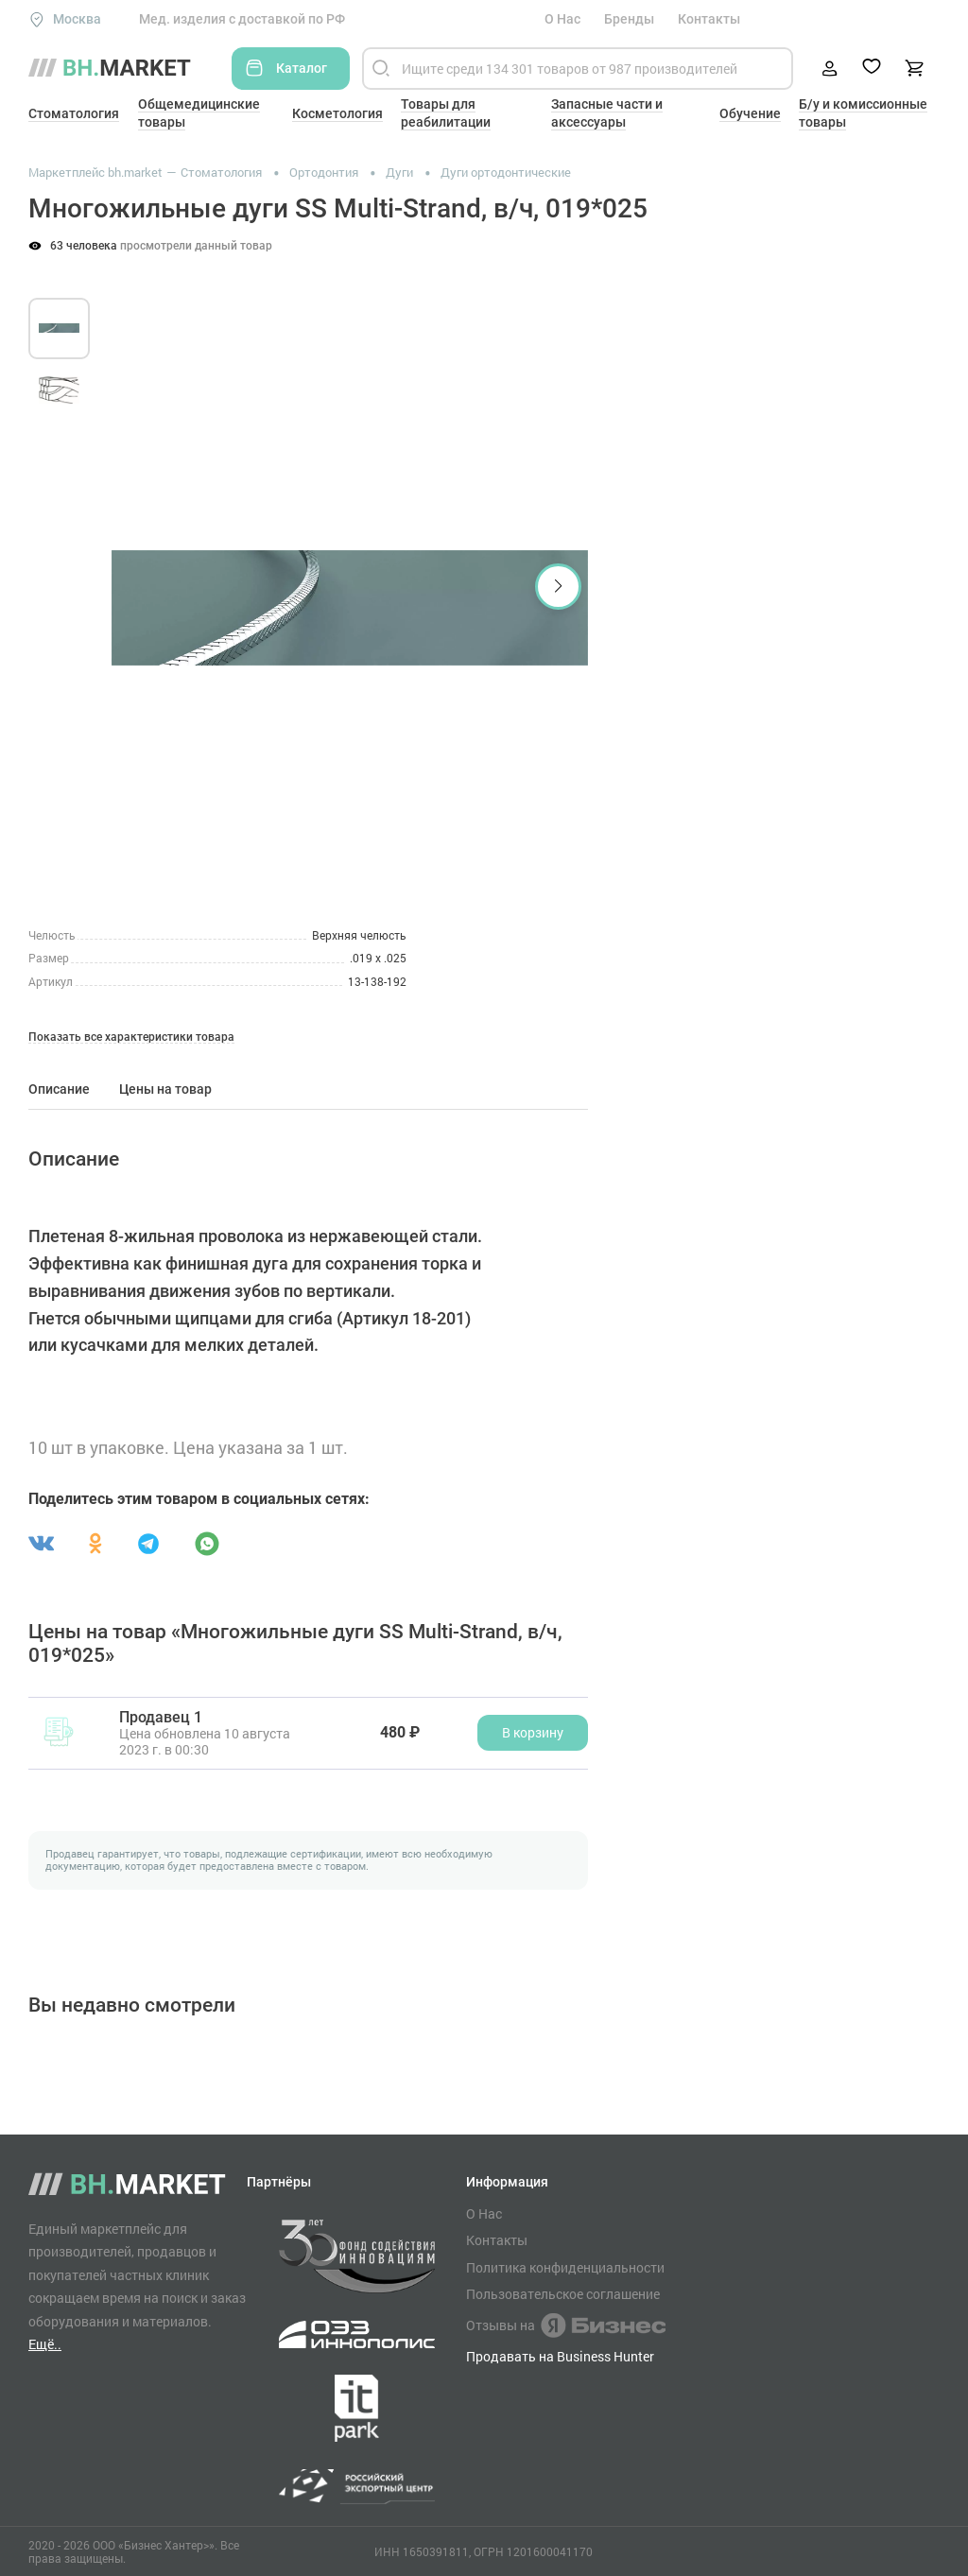 The width and height of the screenshot is (968, 2576). Describe the element at coordinates (562, 18) in the screenshot. I see `О Нас` at that location.